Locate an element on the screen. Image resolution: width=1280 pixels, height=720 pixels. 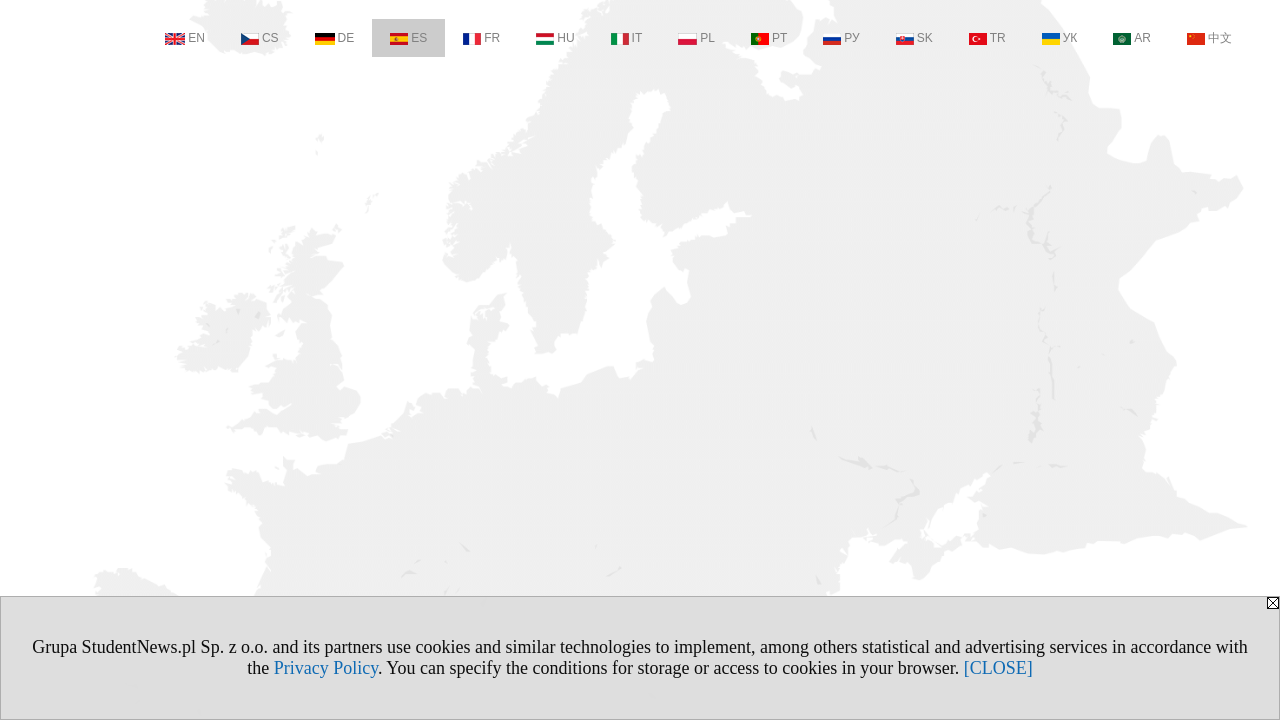
IT is located at coordinates (627, 38).